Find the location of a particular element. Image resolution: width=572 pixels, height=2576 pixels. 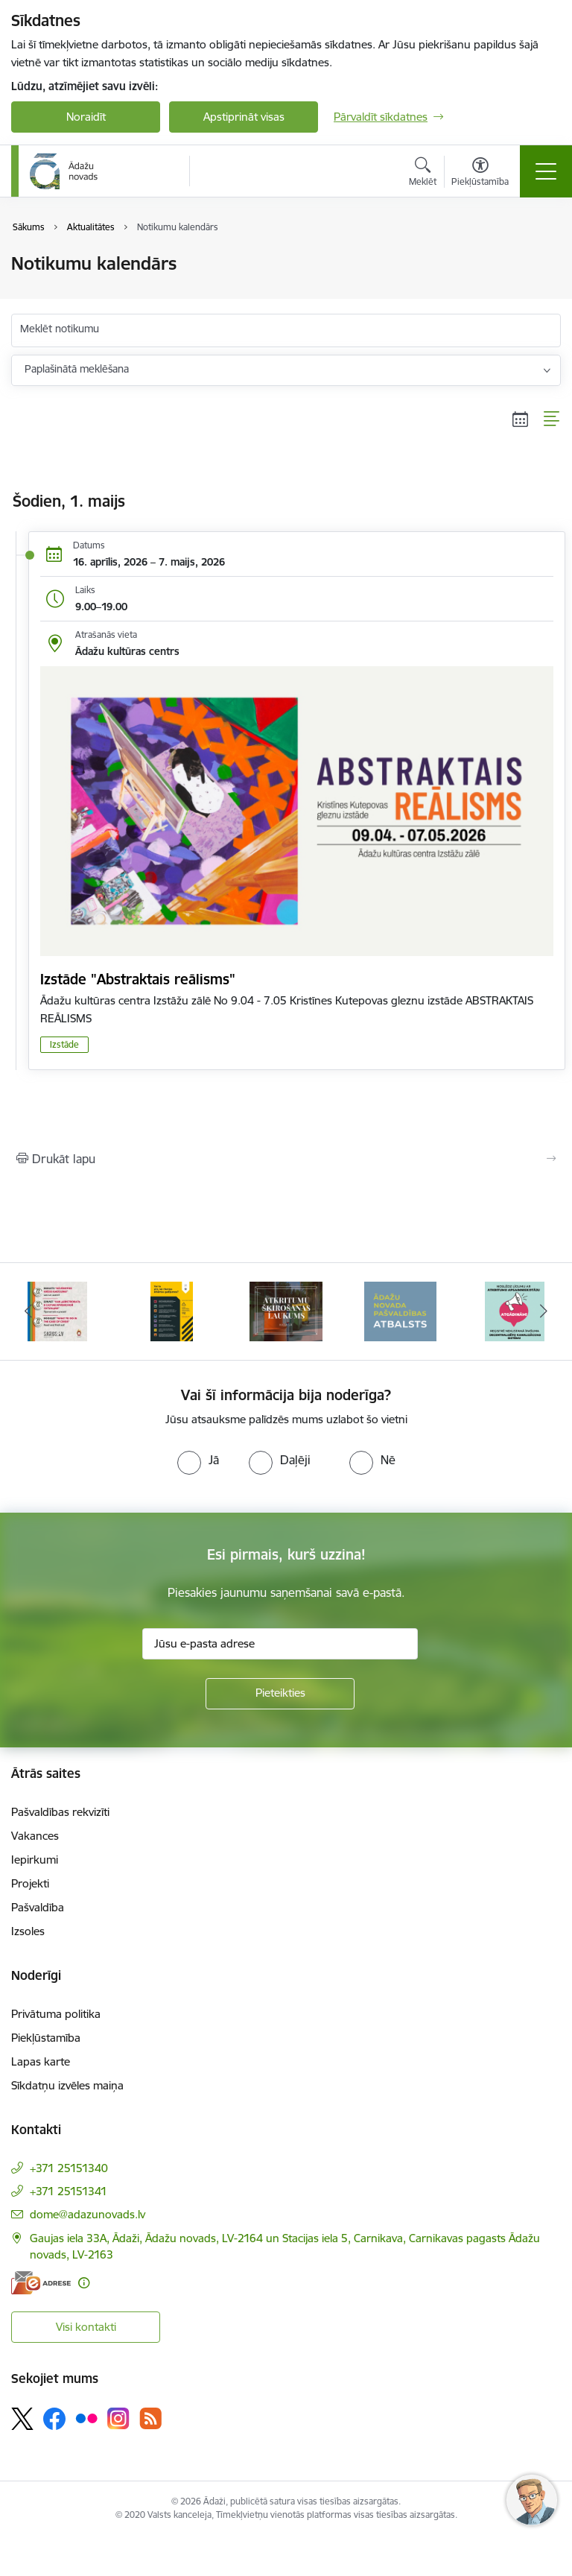

Apstiprināt visas is located at coordinates (244, 117).